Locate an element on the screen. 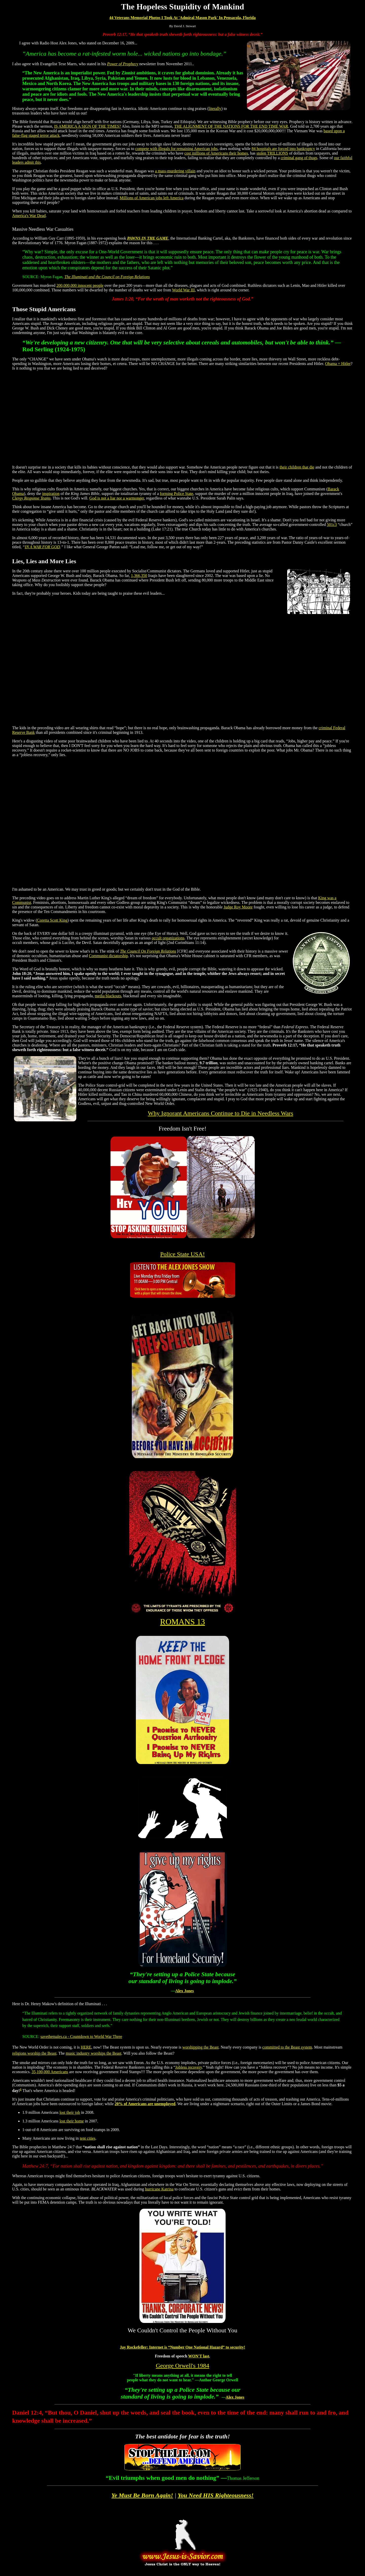 The height and width of the screenshot is (2576, 365). tent cities is located at coordinates (88, 2138).